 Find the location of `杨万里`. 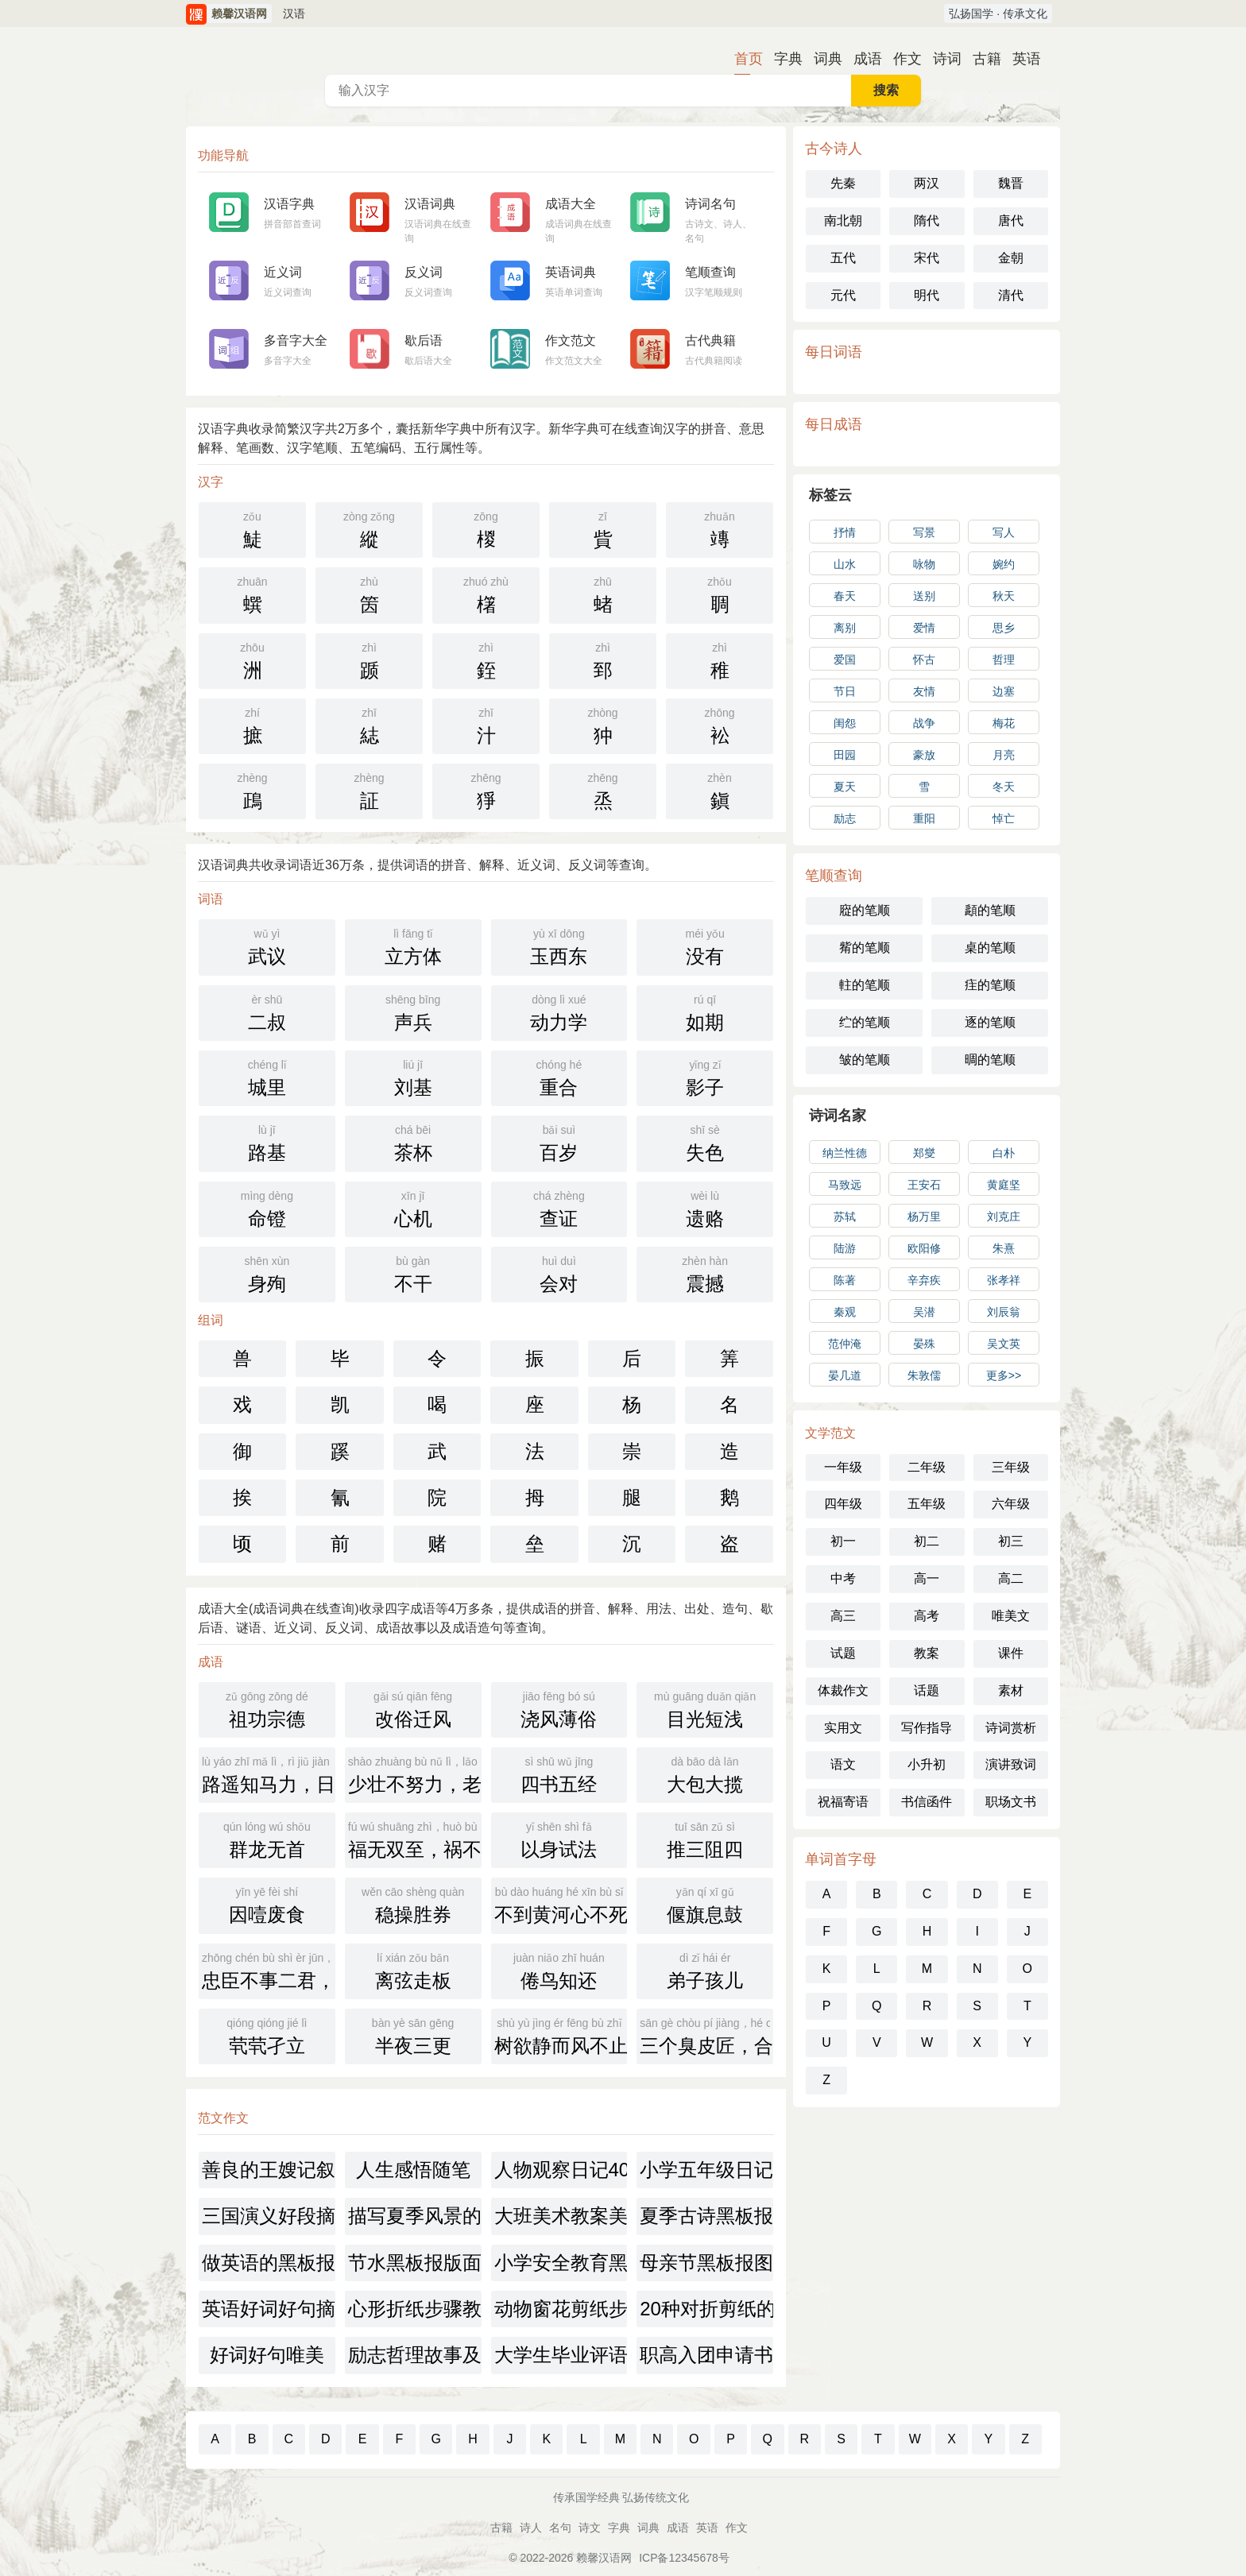

杨万里 is located at coordinates (924, 1216).